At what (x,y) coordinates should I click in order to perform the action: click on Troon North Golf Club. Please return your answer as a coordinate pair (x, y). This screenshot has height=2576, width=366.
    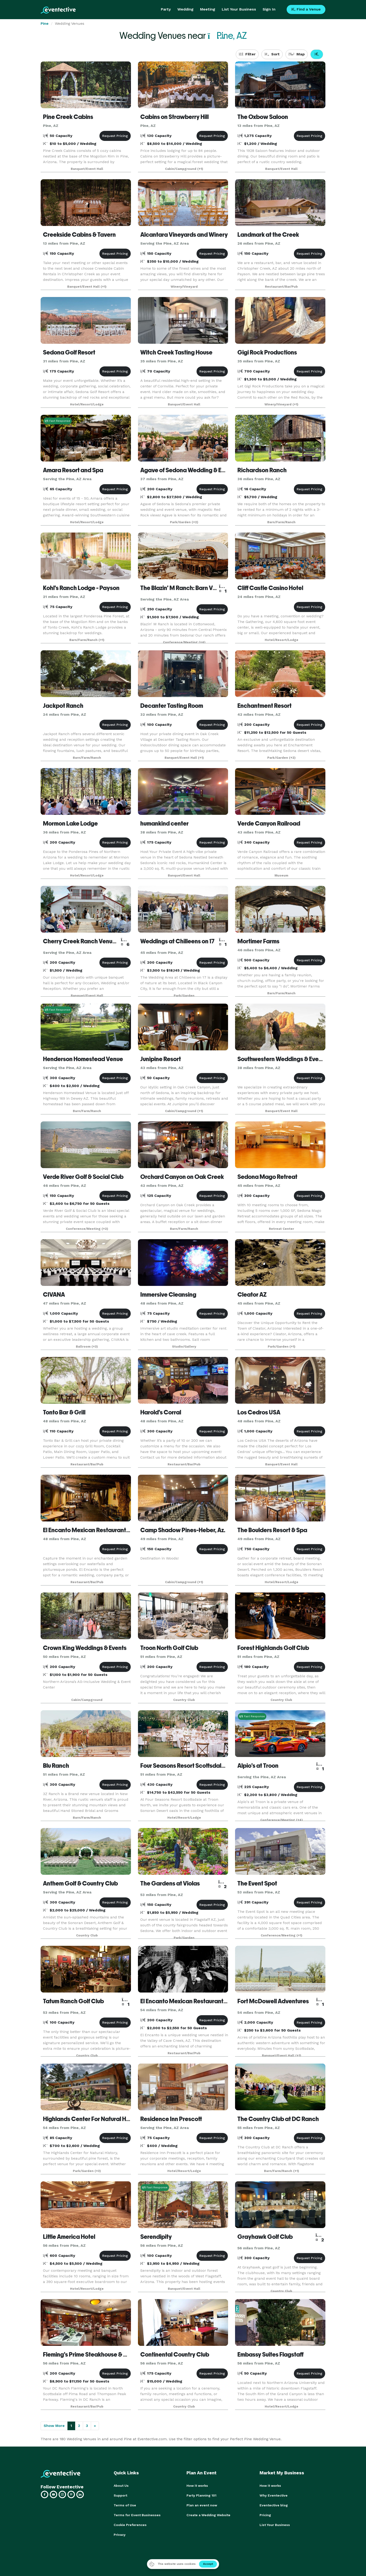
    Looking at the image, I should click on (169, 1647).